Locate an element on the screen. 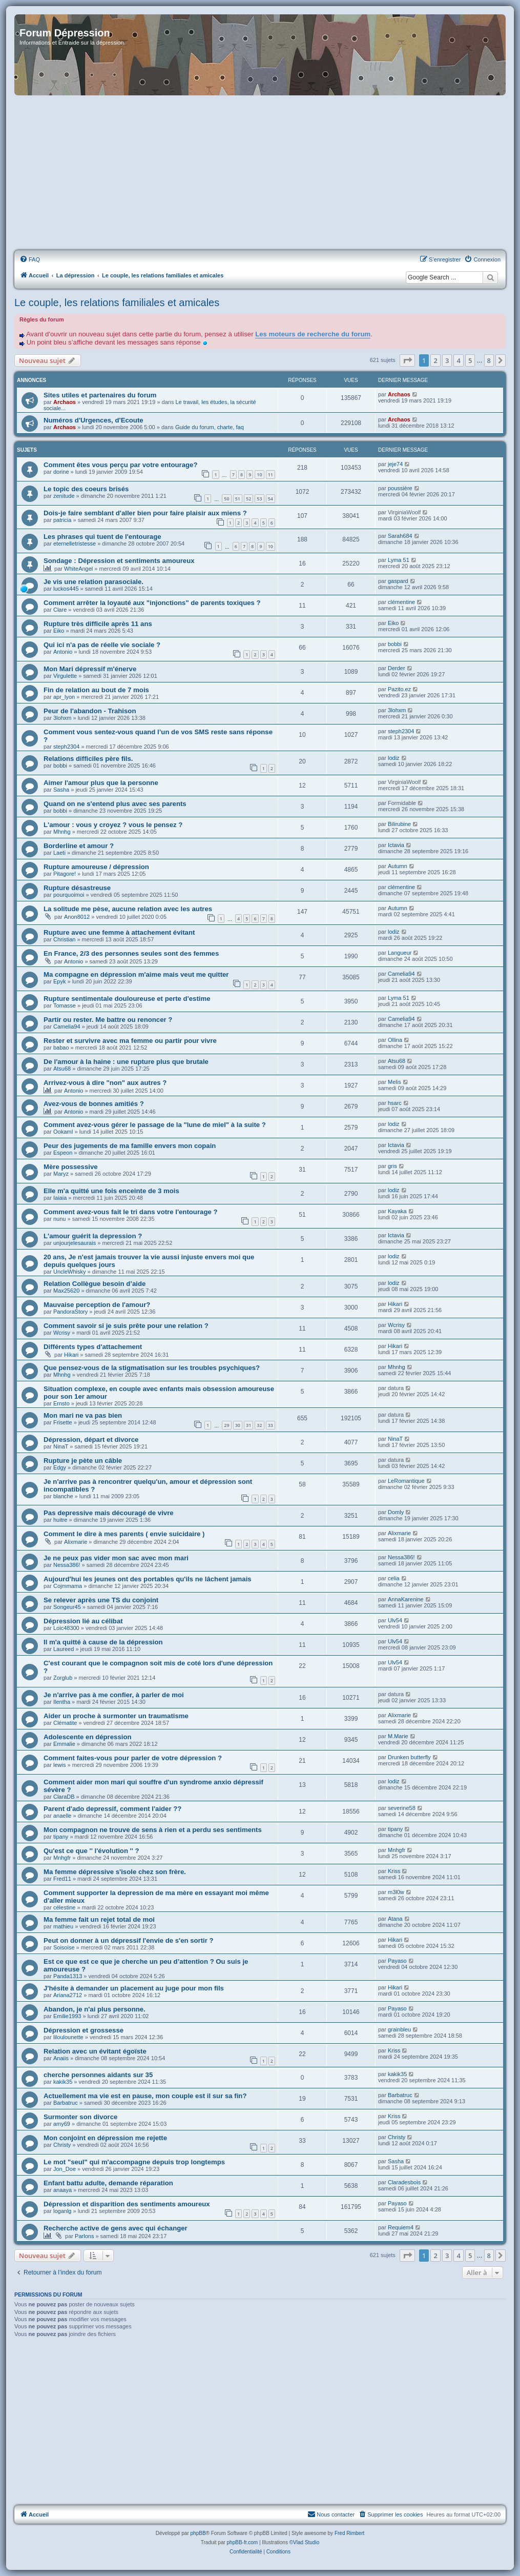  pourquoimoi is located at coordinates (69, 895).